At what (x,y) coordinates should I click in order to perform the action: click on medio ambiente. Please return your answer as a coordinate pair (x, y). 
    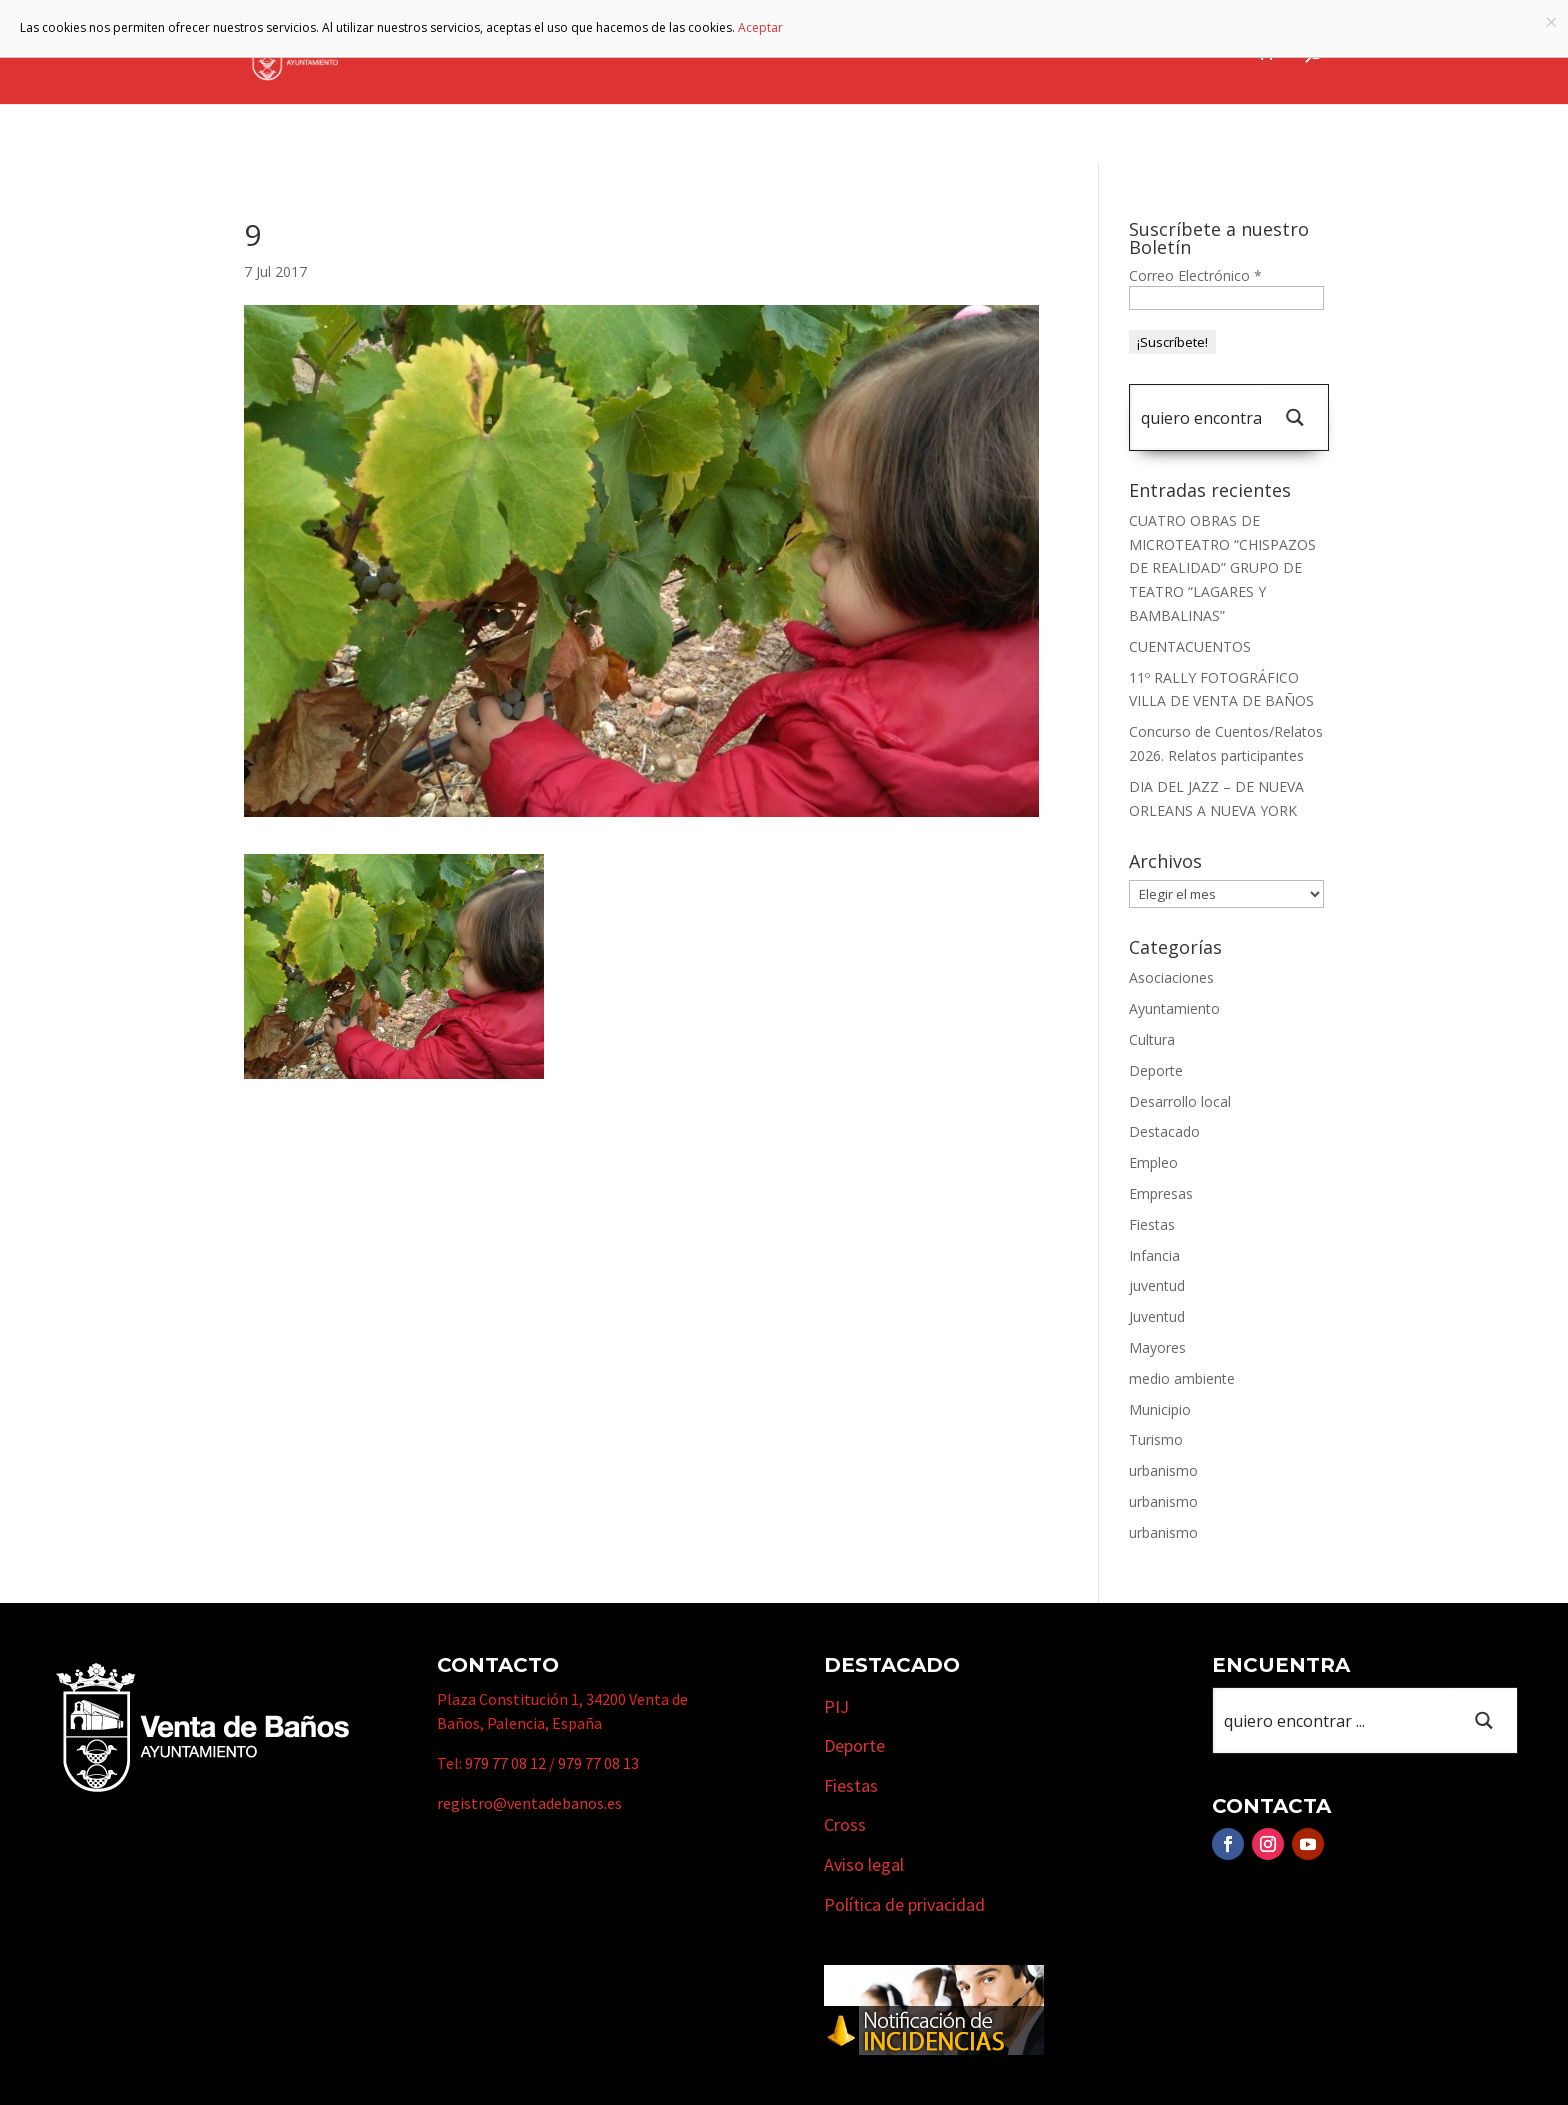
    Looking at the image, I should click on (1182, 1378).